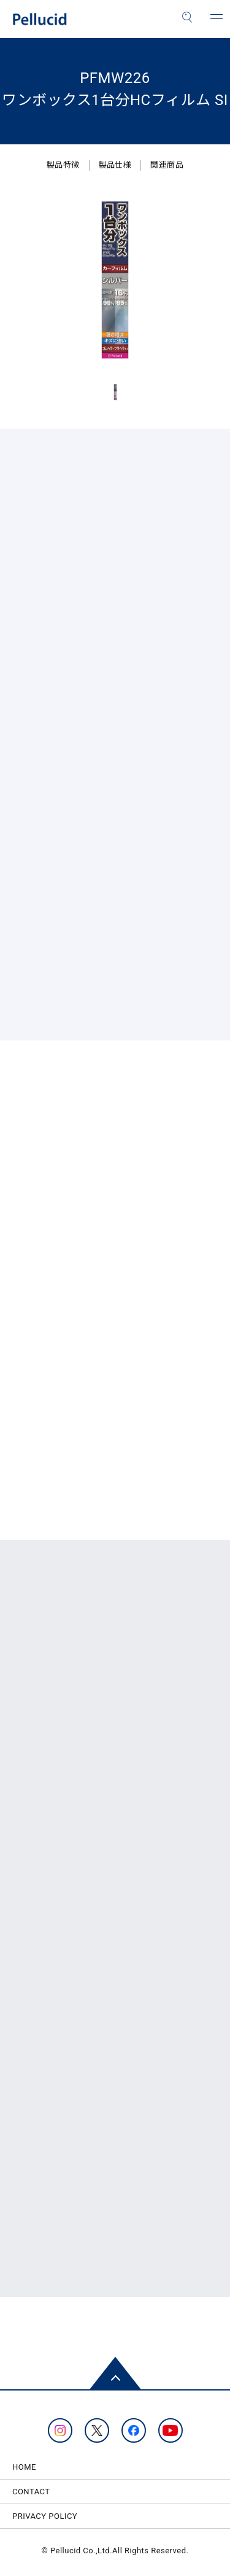 The height and width of the screenshot is (2576, 230). I want to click on [検索], so click(187, 17).